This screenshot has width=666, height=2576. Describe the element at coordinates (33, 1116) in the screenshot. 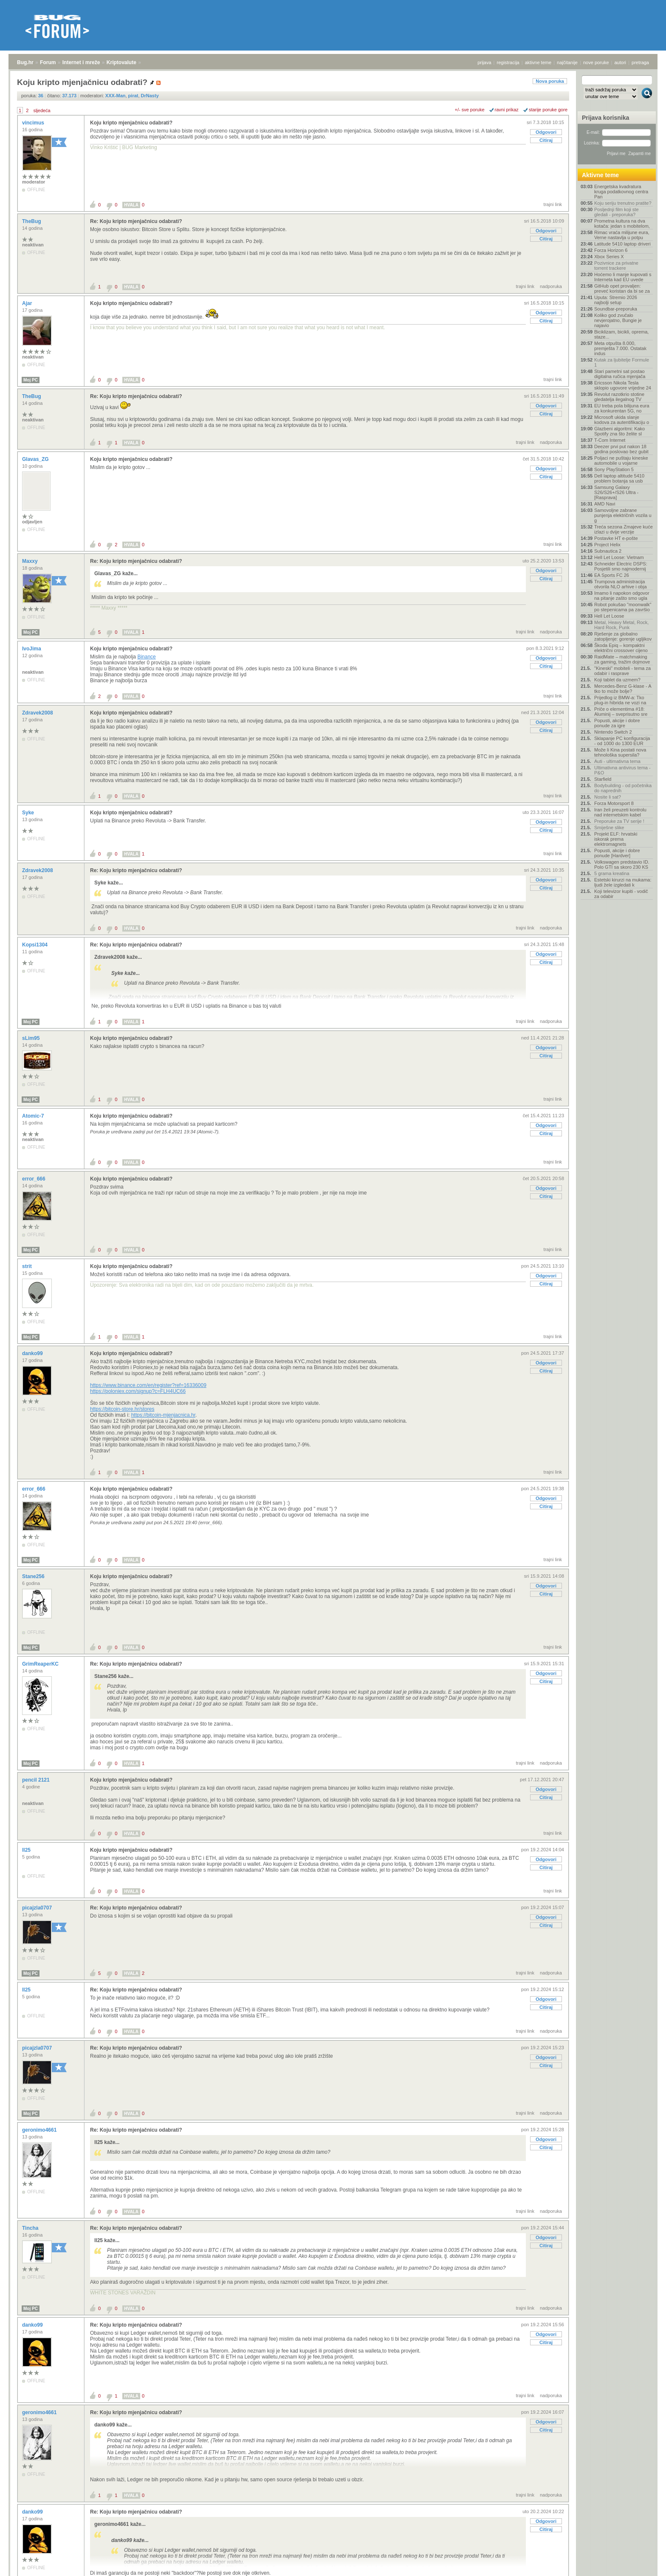

I see `Atomic-7` at that location.